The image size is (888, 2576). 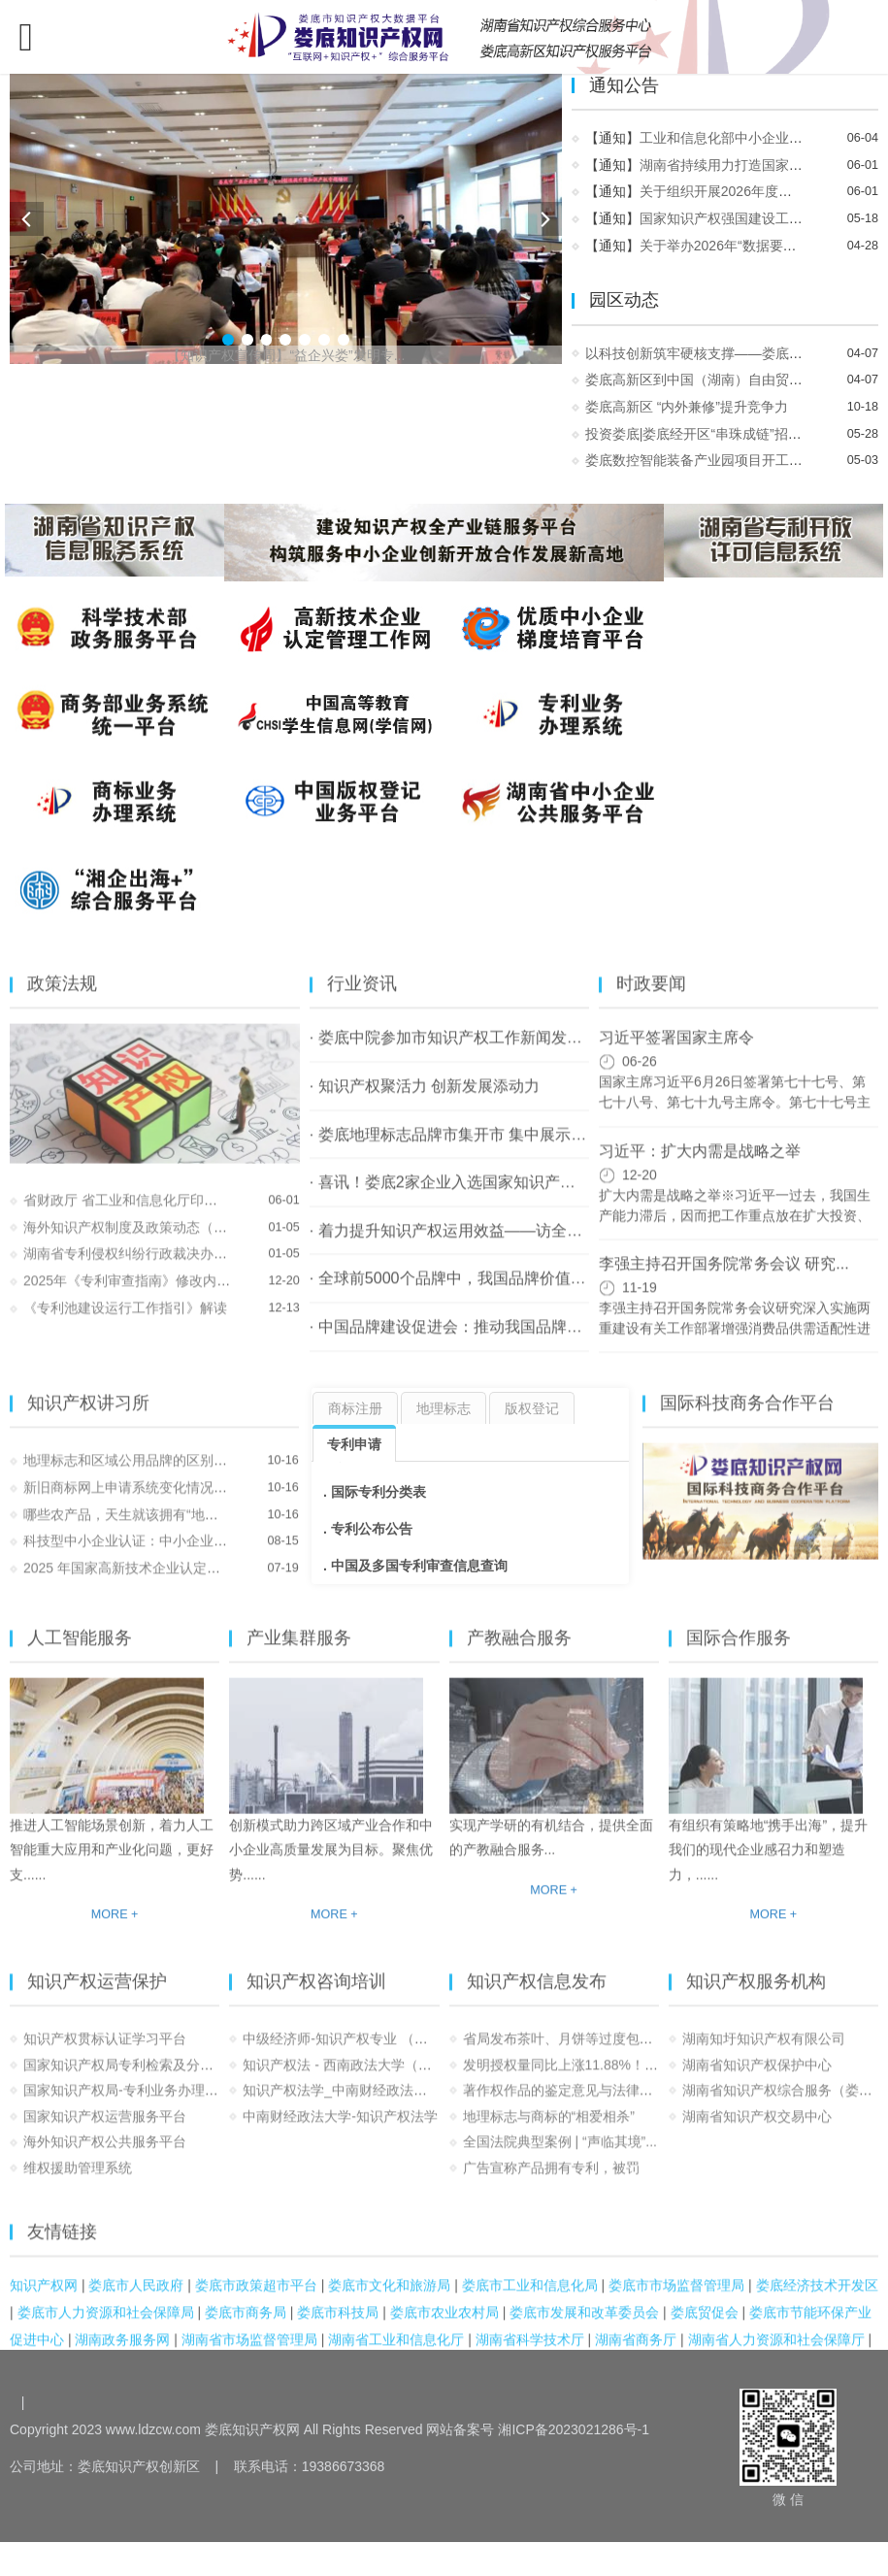 What do you see at coordinates (374, 1492) in the screenshot?
I see `. 国际专利分类表` at bounding box center [374, 1492].